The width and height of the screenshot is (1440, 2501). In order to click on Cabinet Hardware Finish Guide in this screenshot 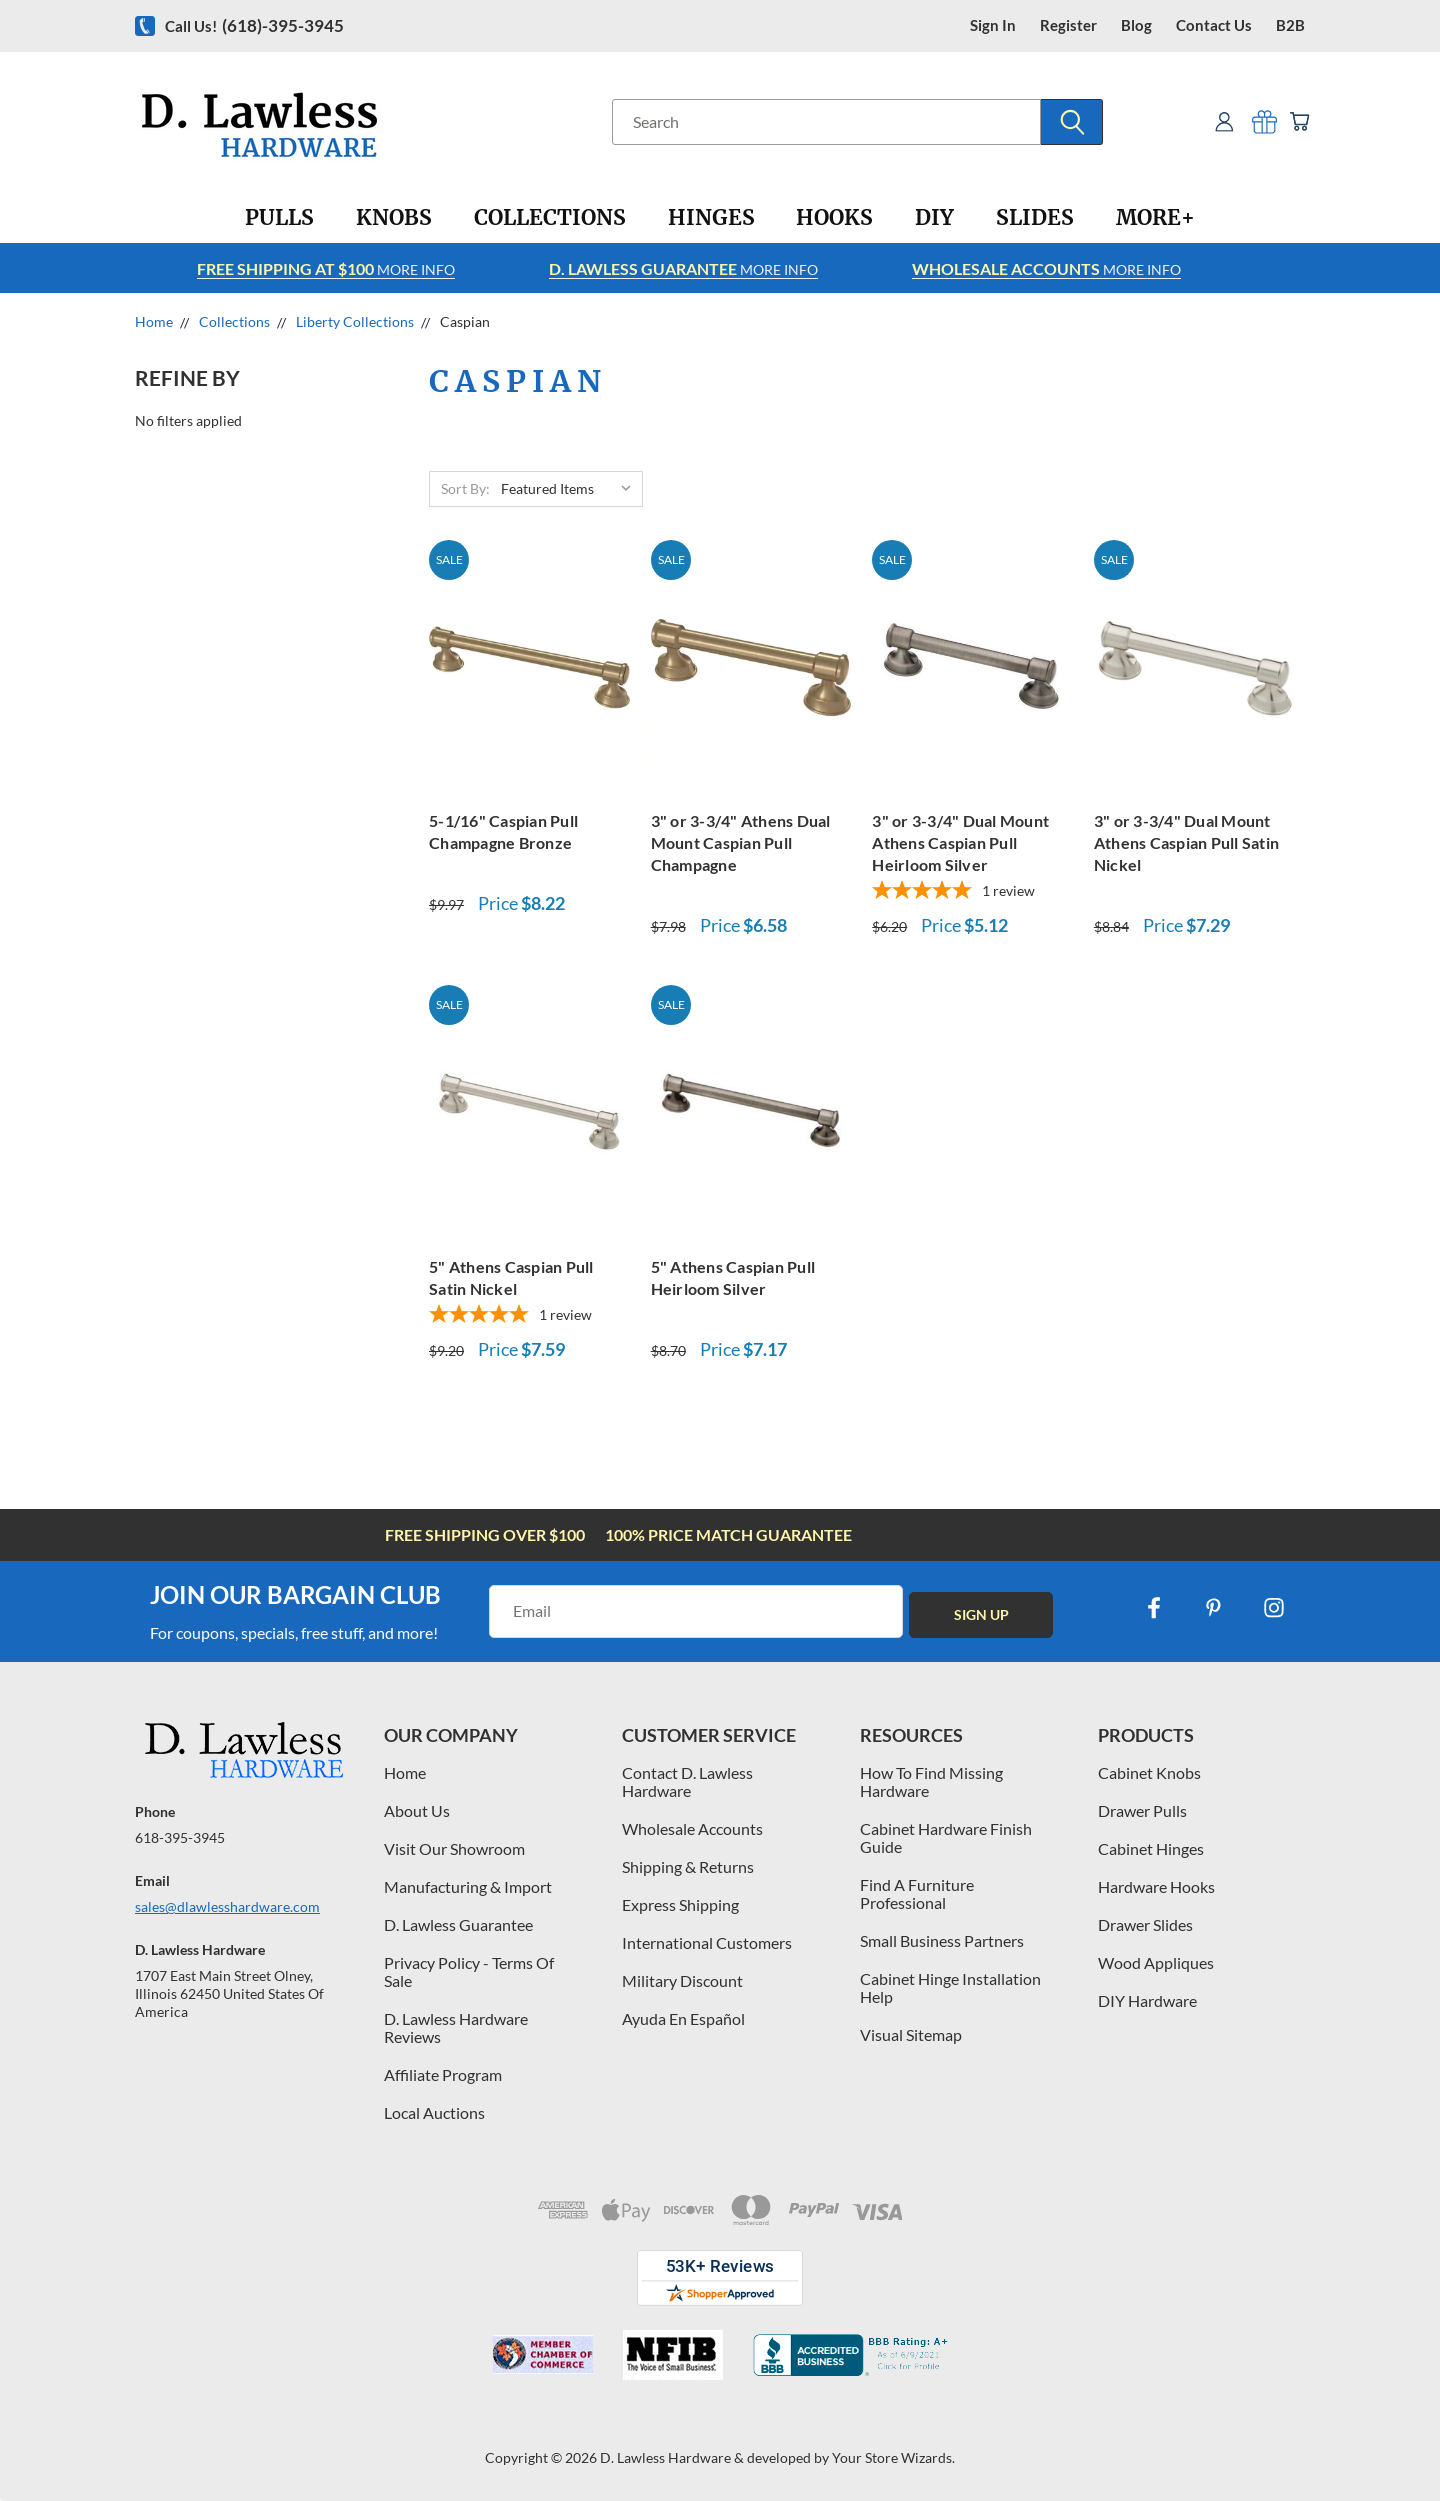, I will do `click(946, 1837)`.